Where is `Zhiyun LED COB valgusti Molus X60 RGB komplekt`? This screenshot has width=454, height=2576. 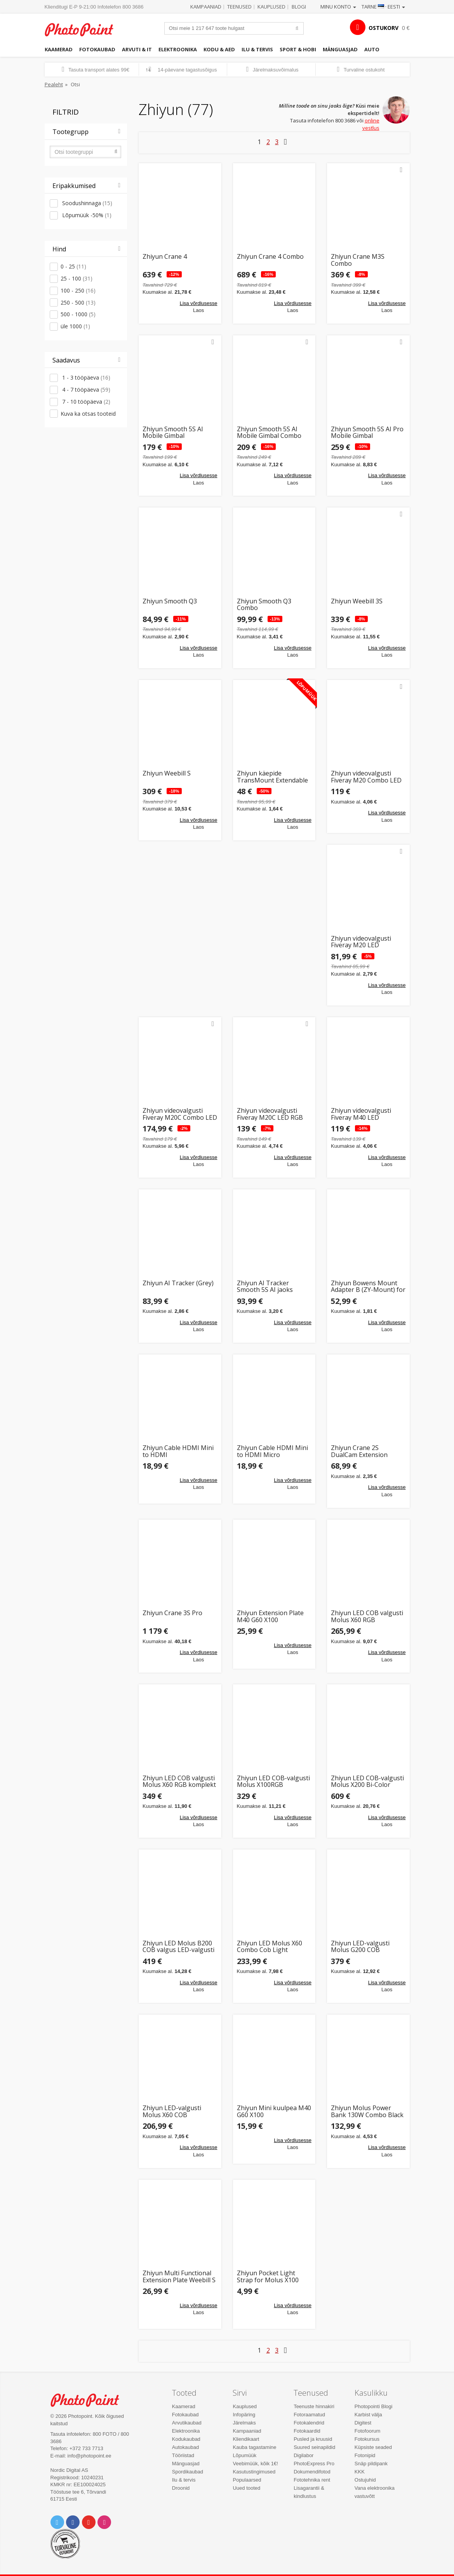 Zhiyun LED COB valgusti Molus X60 RGB komplekt is located at coordinates (179, 1781).